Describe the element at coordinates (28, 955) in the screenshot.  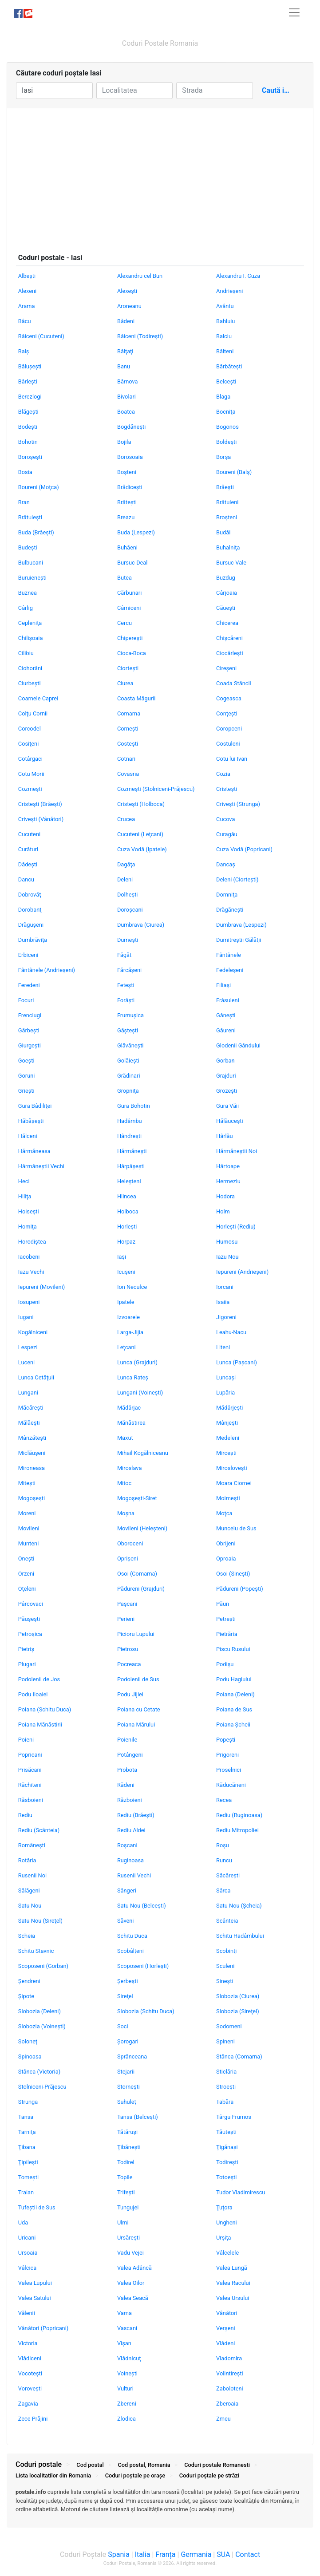
I see `Erbiceni` at that location.